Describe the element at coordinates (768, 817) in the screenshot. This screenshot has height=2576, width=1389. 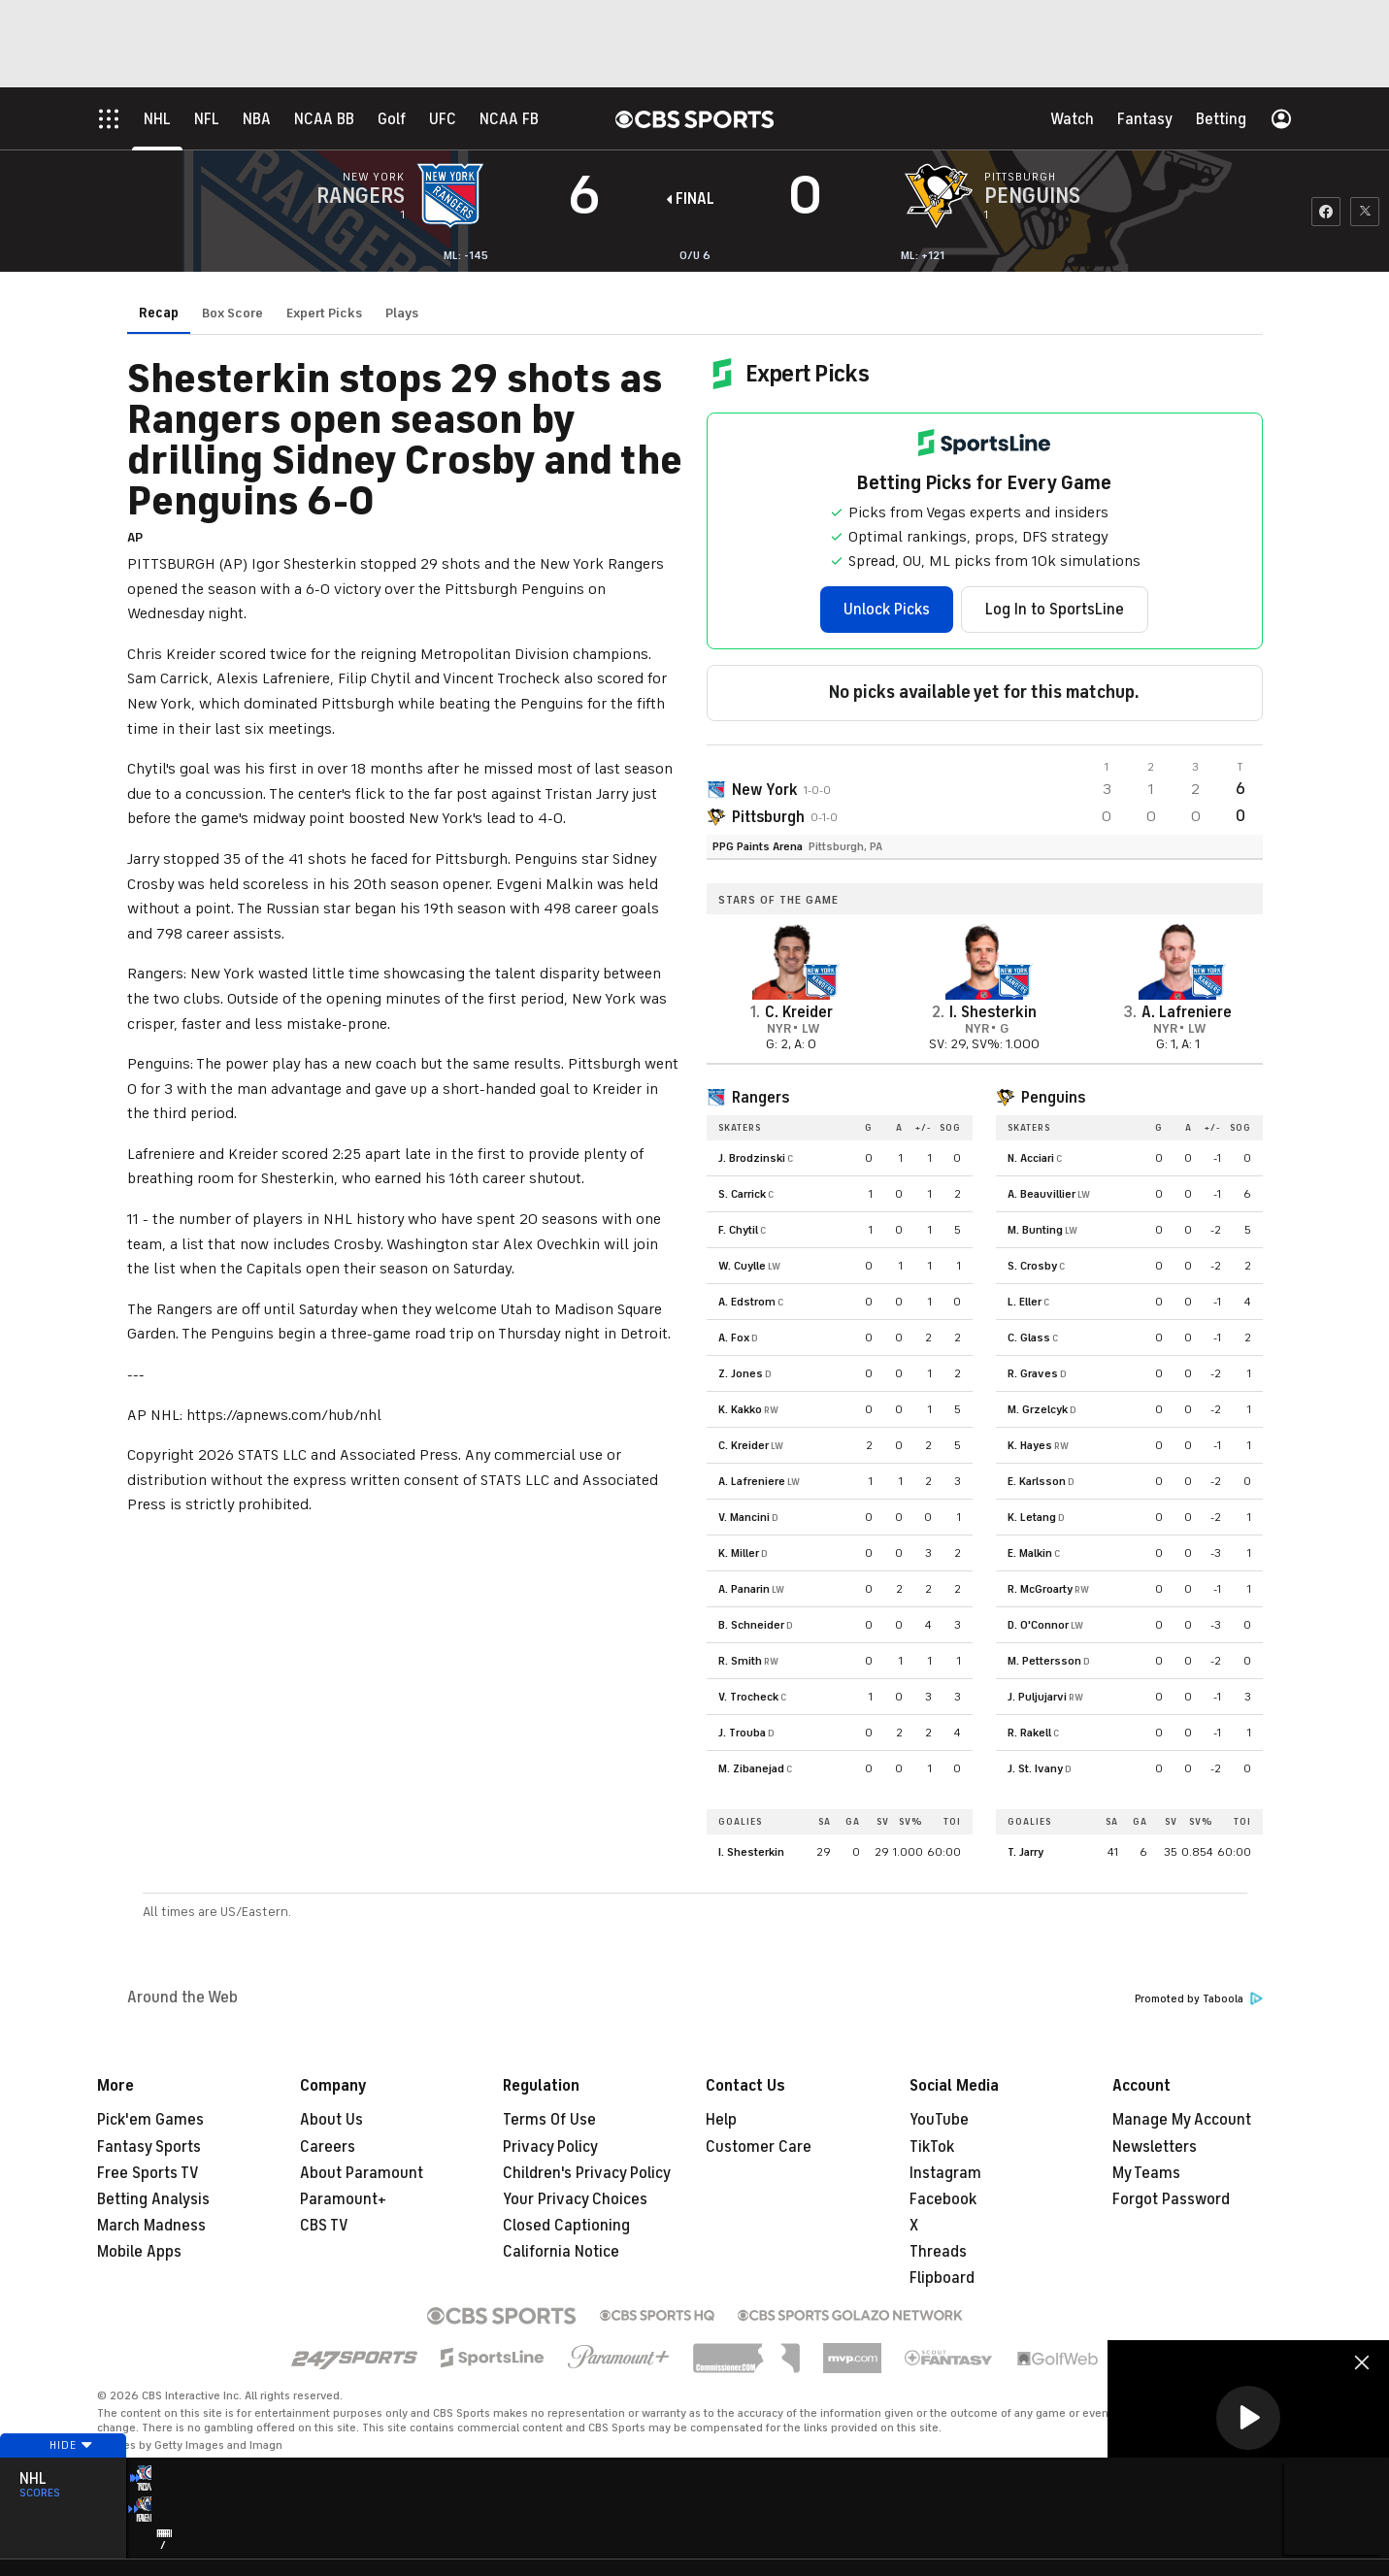
I see `Pittsburgh` at that location.